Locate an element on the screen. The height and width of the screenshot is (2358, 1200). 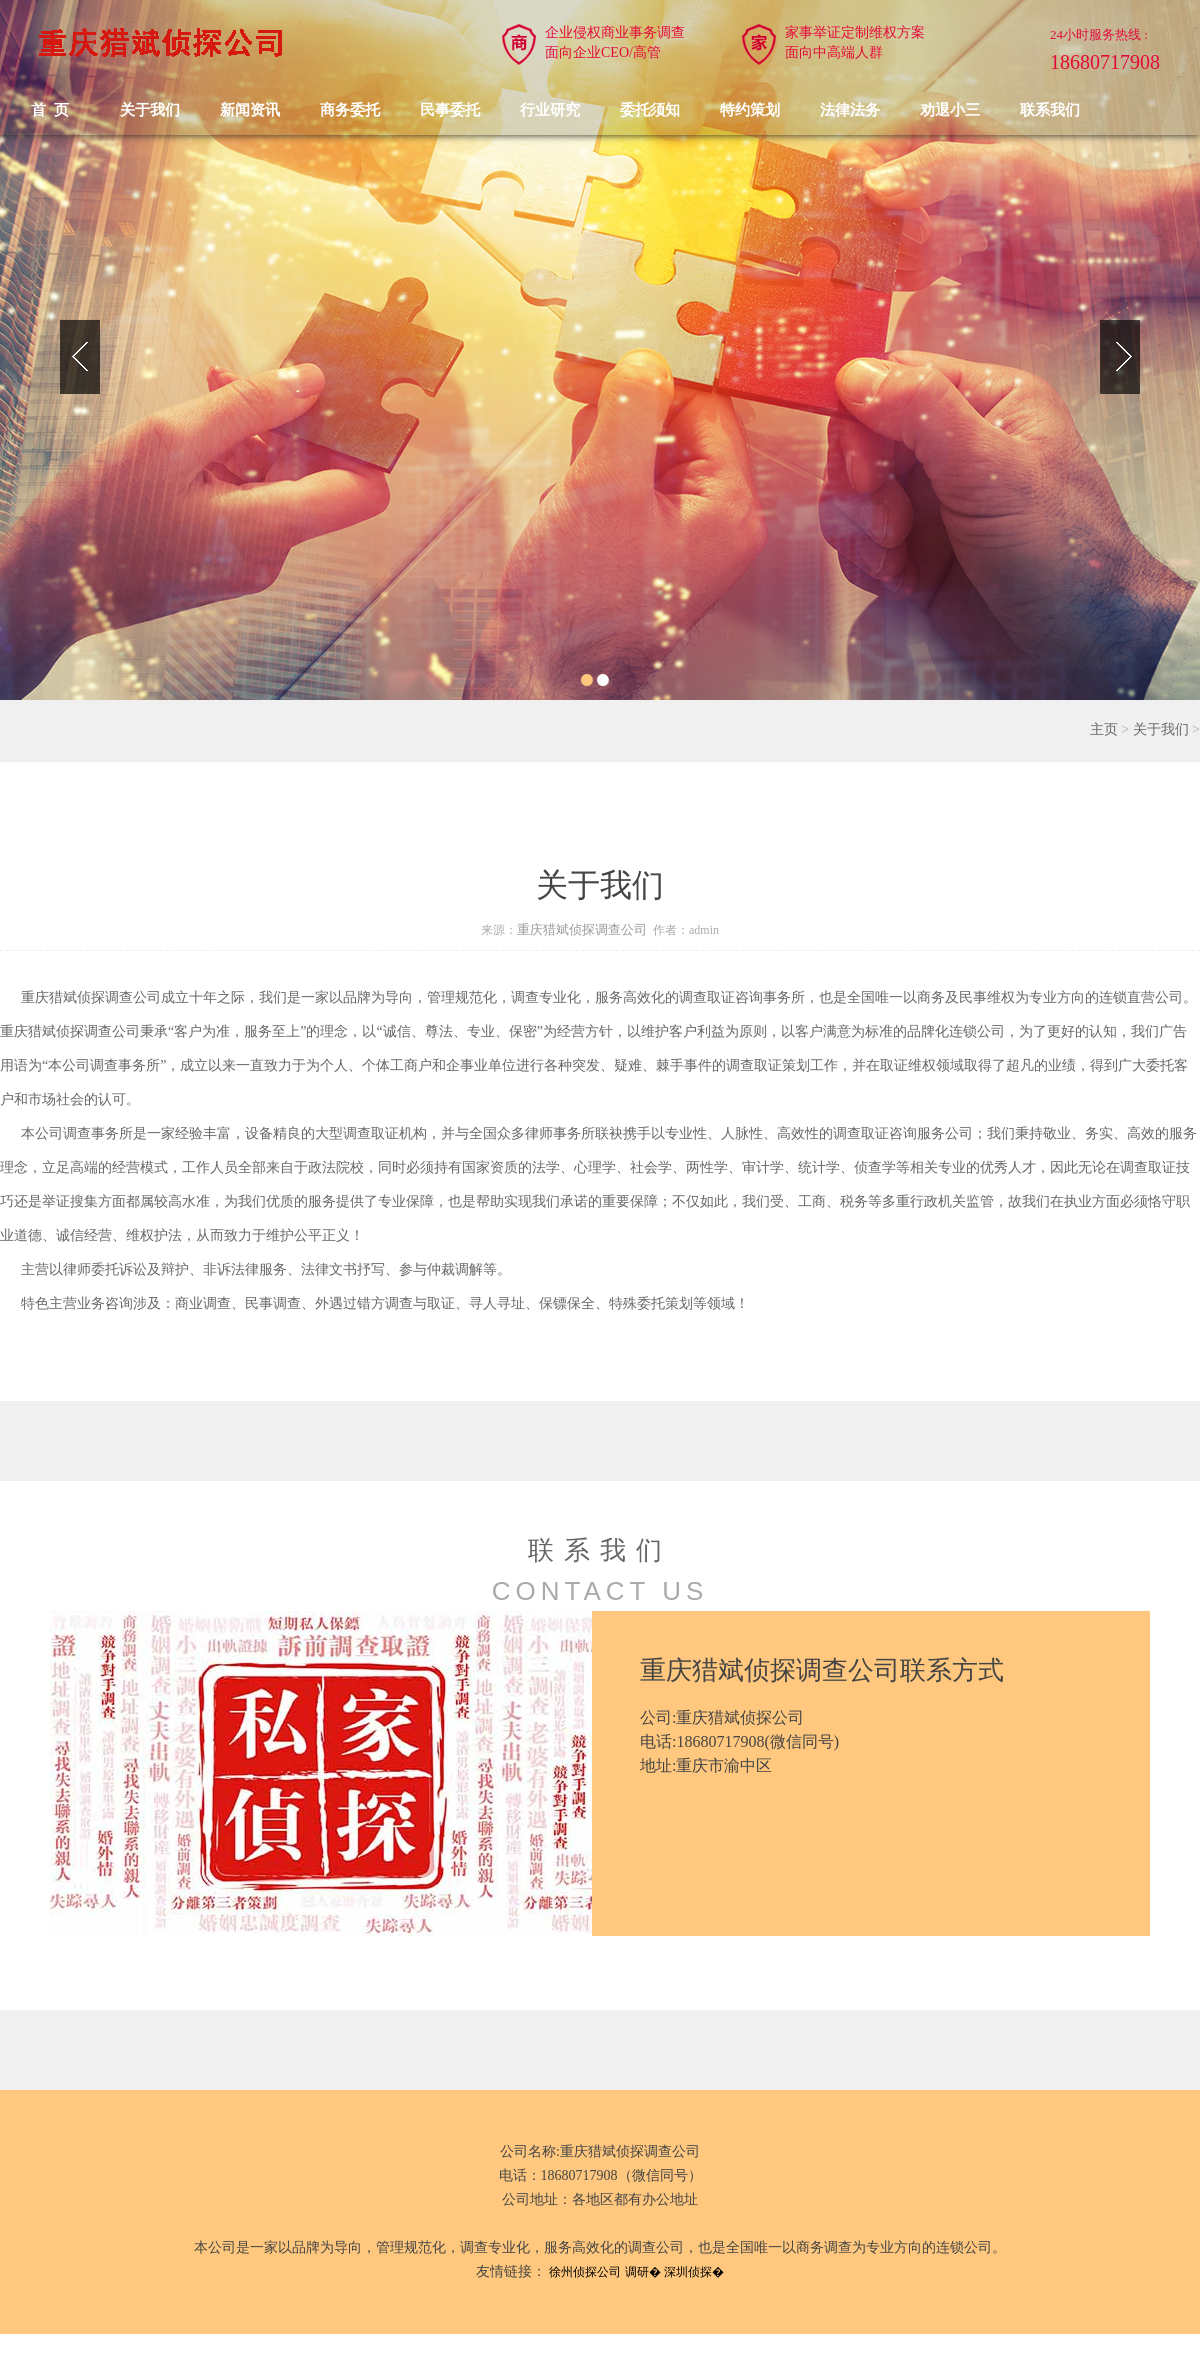
调研� is located at coordinates (643, 2272).